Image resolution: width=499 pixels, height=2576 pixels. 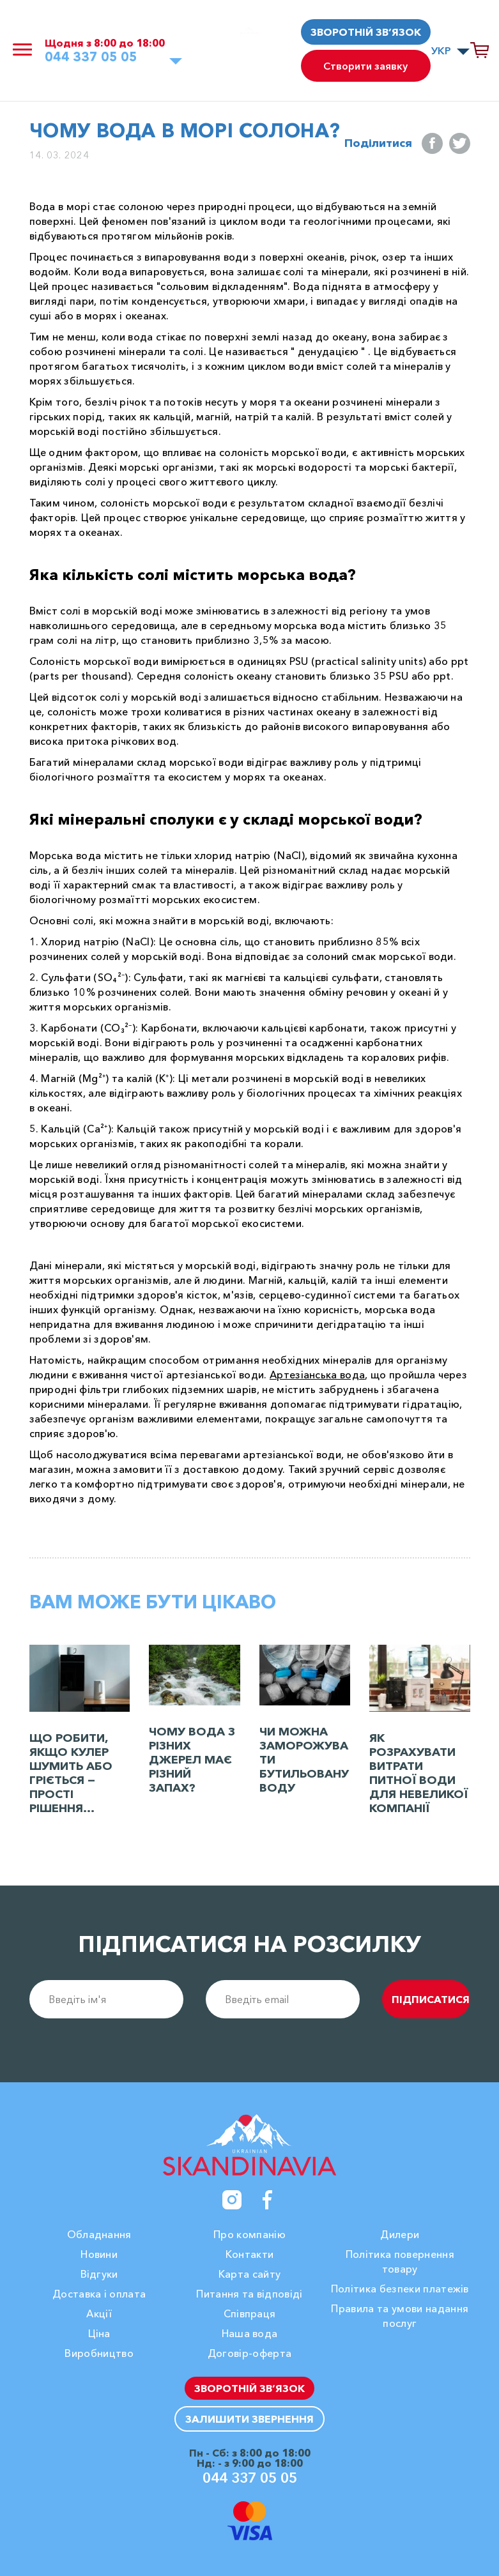 I want to click on Доставка і оплата, so click(x=99, y=2293).